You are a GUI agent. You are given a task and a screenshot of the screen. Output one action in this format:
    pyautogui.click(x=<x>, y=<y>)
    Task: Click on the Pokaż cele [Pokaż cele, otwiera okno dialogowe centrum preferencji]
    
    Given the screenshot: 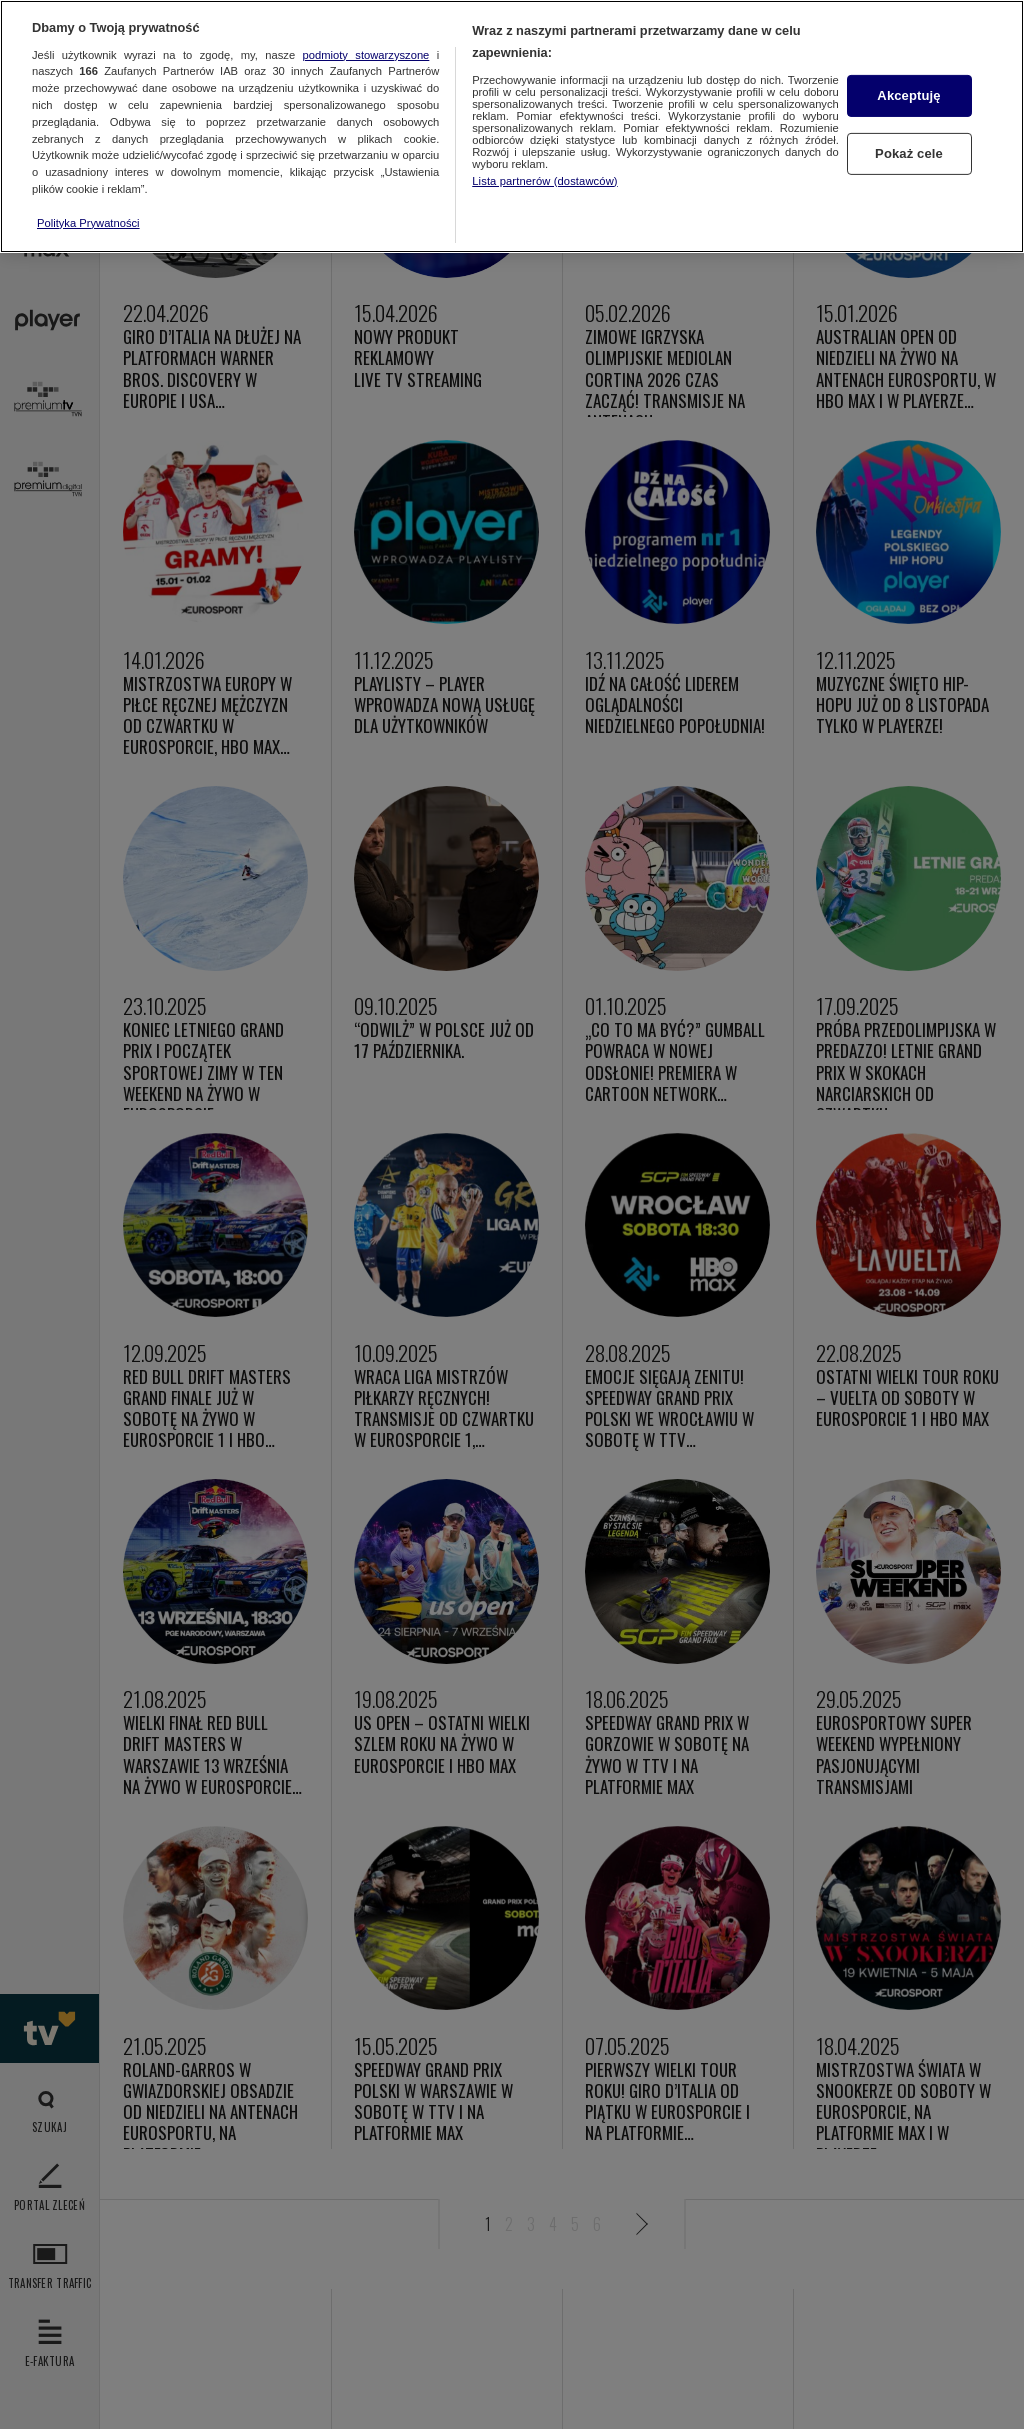 What is the action you would take?
    pyautogui.click(x=909, y=153)
    